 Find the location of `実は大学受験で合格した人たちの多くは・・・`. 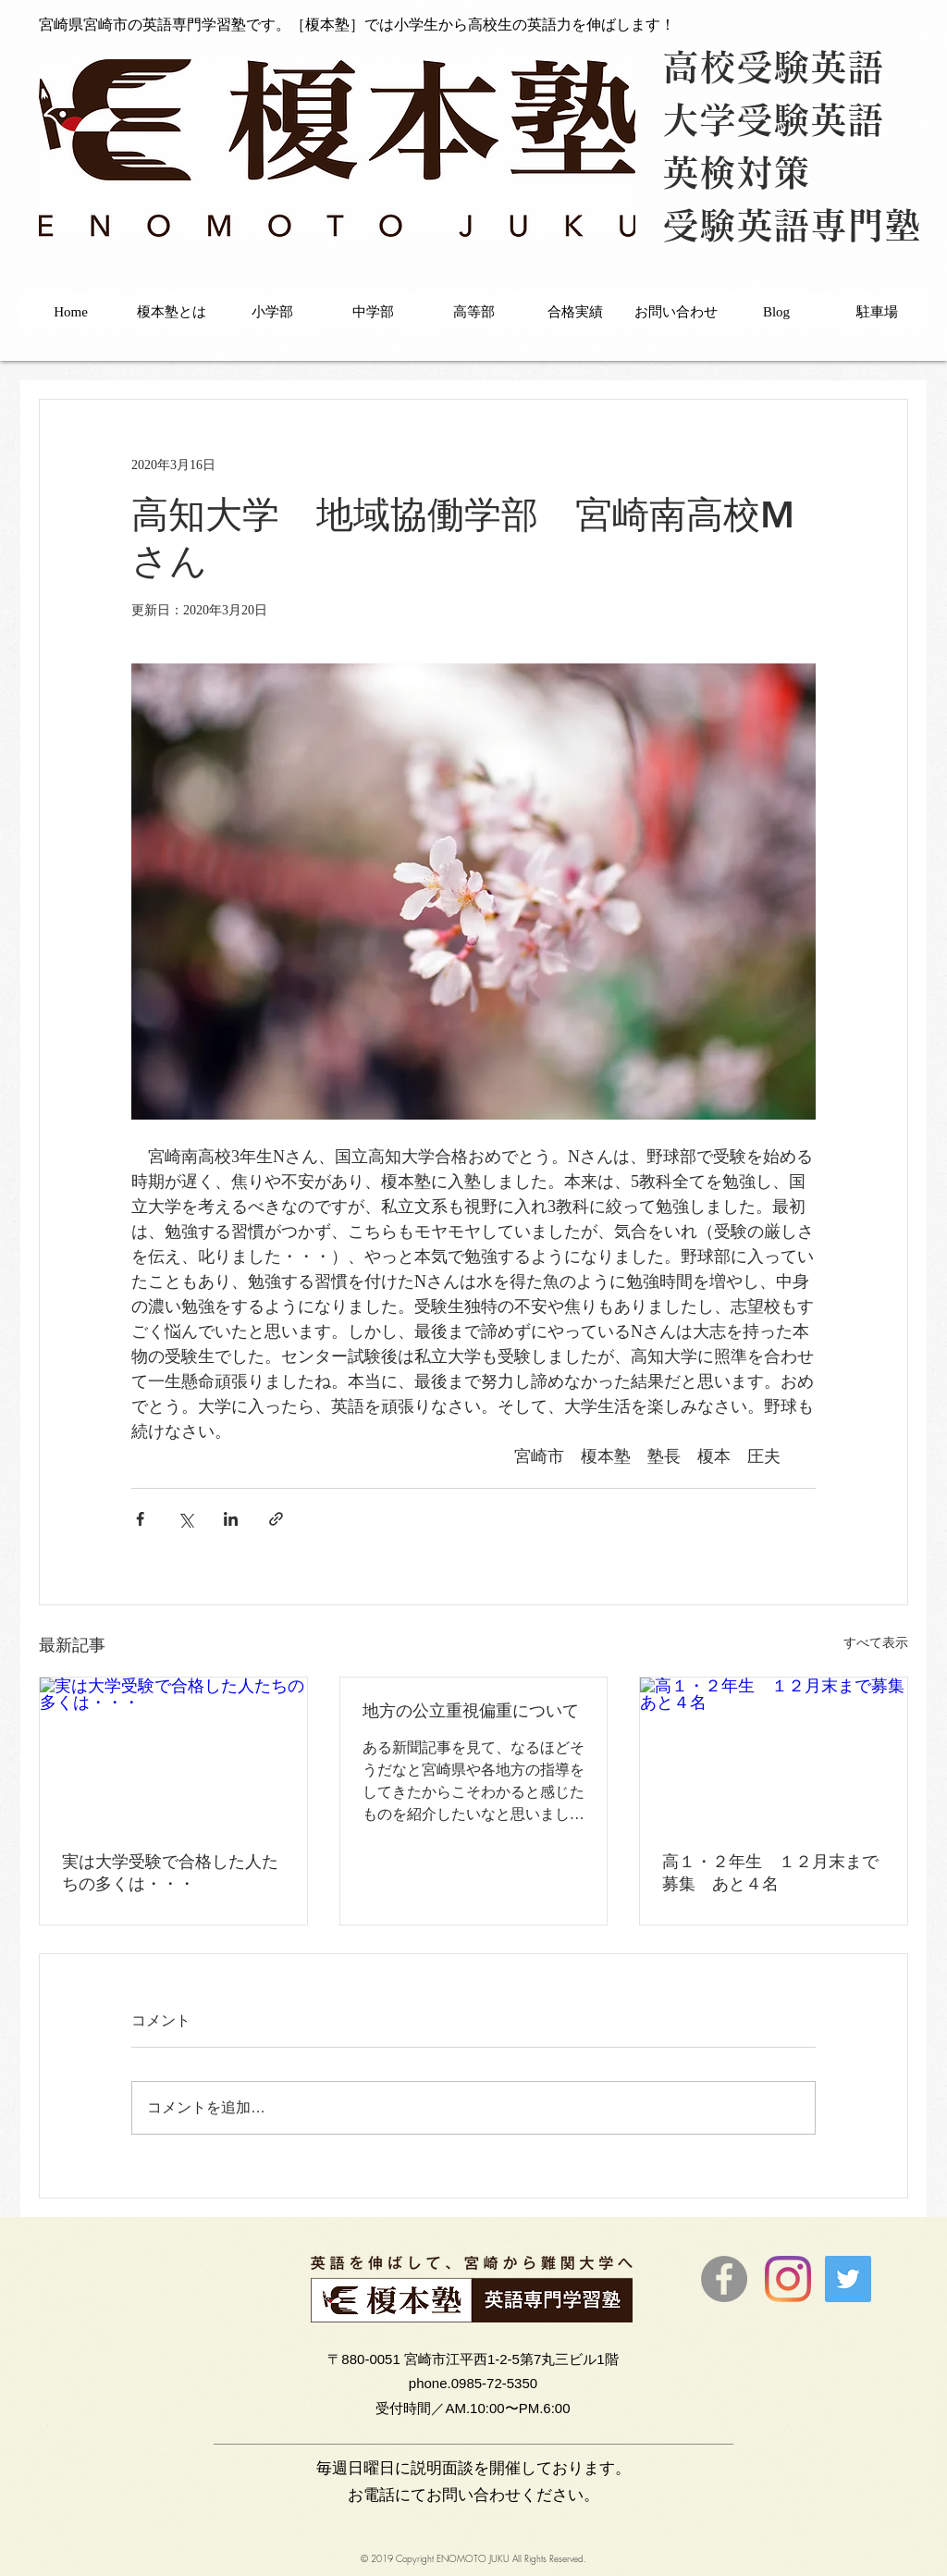

実は大学受験で合格した人たちの多くは・・・ is located at coordinates (170, 1872).